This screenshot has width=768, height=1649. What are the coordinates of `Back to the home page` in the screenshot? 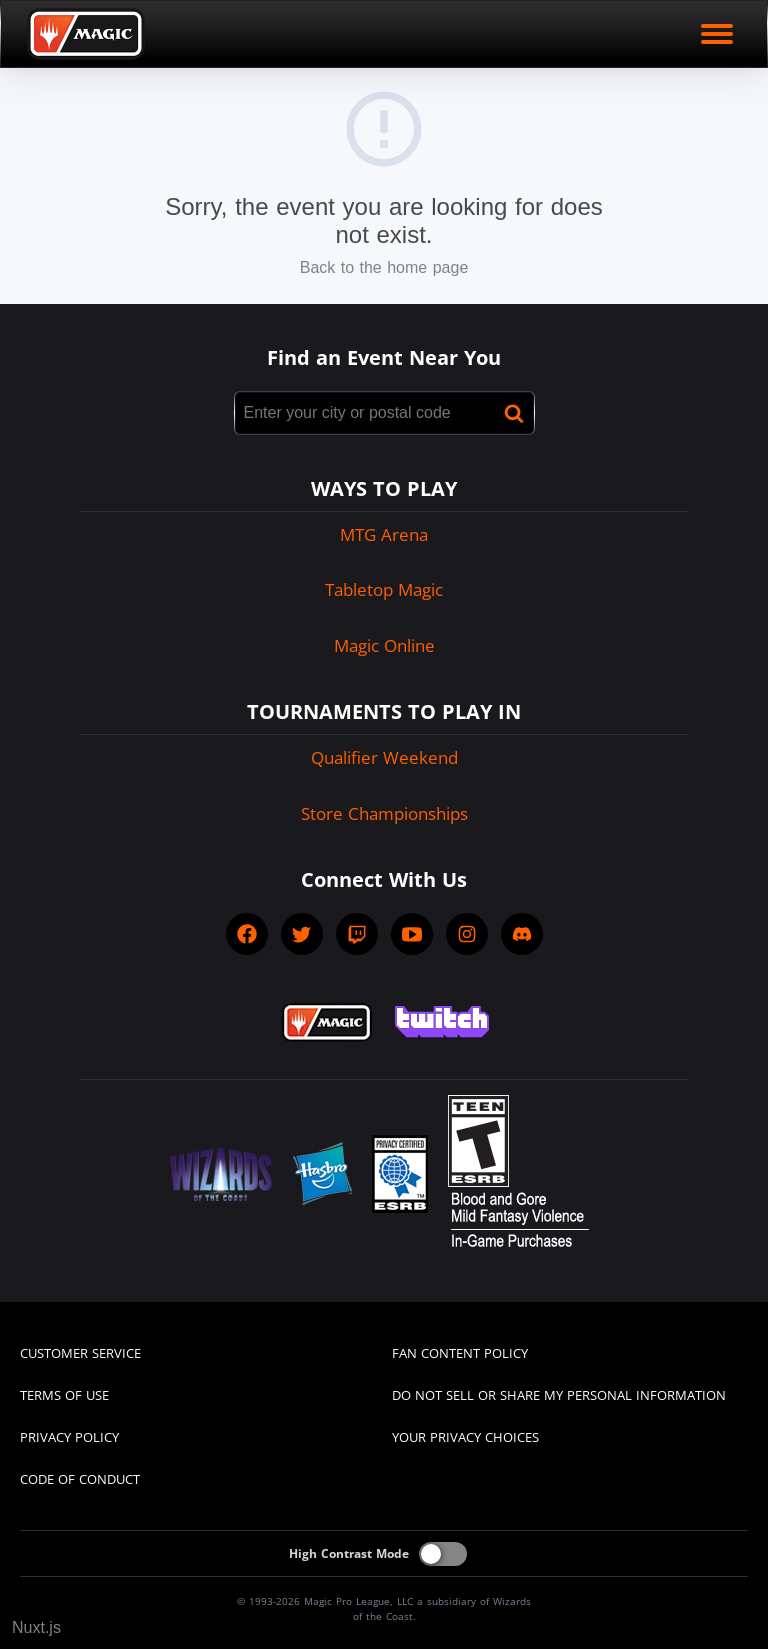 It's located at (384, 267).